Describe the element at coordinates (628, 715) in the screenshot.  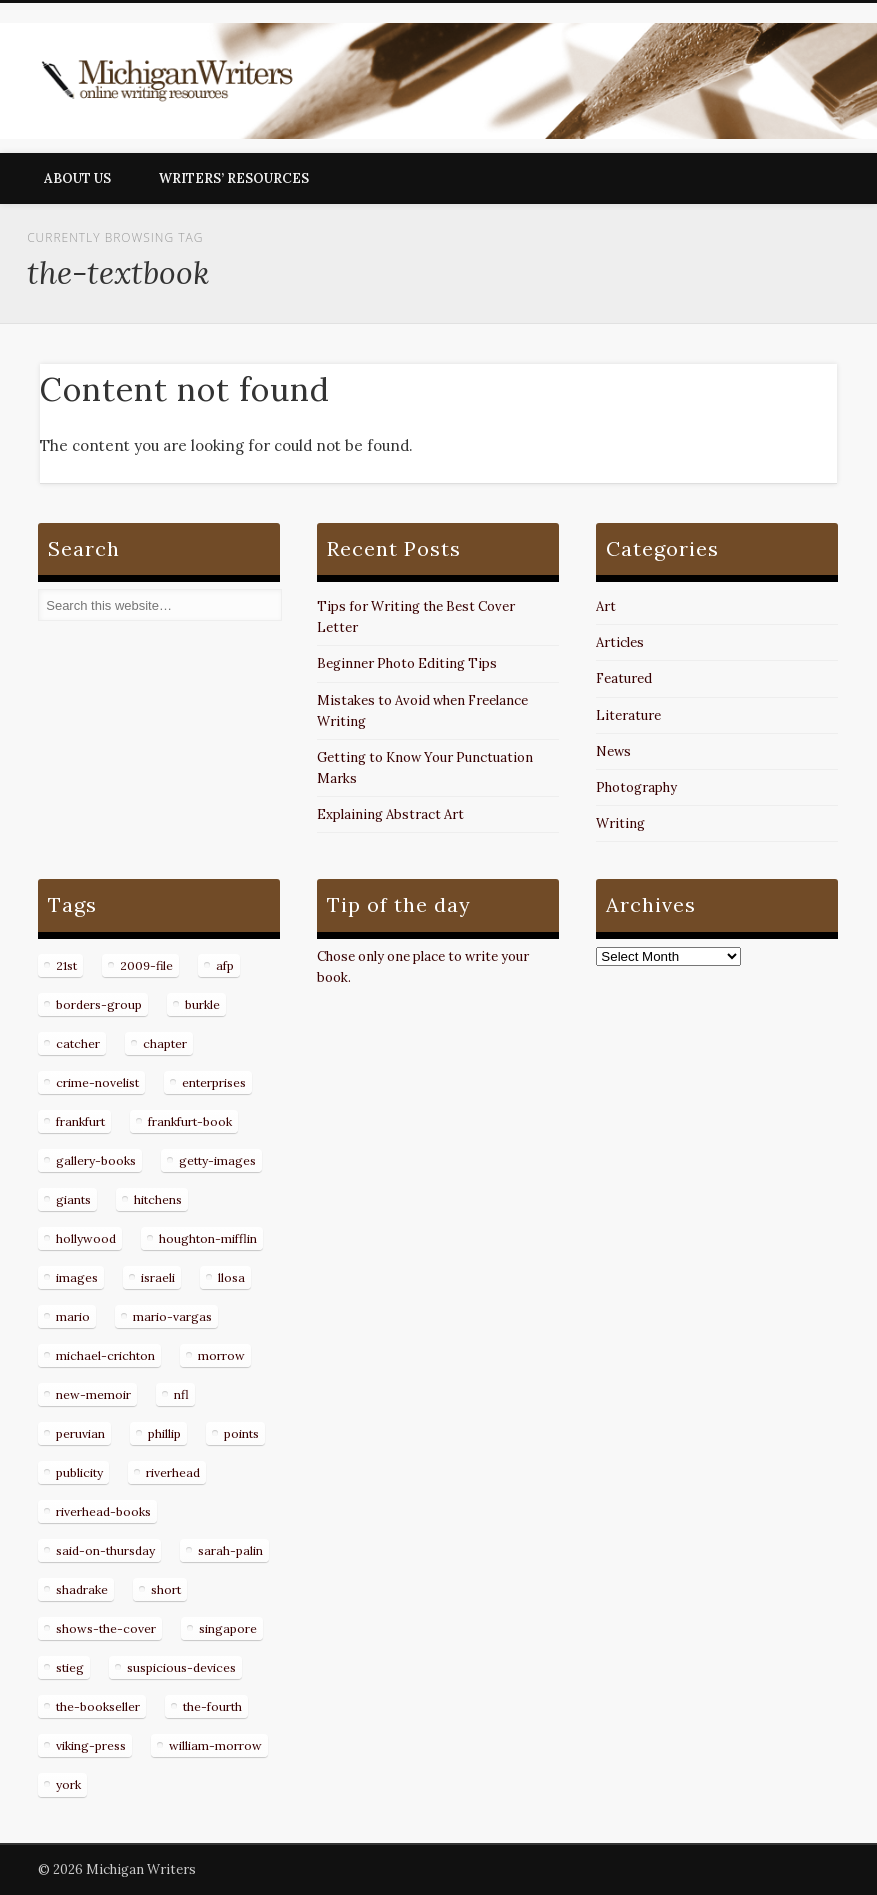
I see `Literature` at that location.